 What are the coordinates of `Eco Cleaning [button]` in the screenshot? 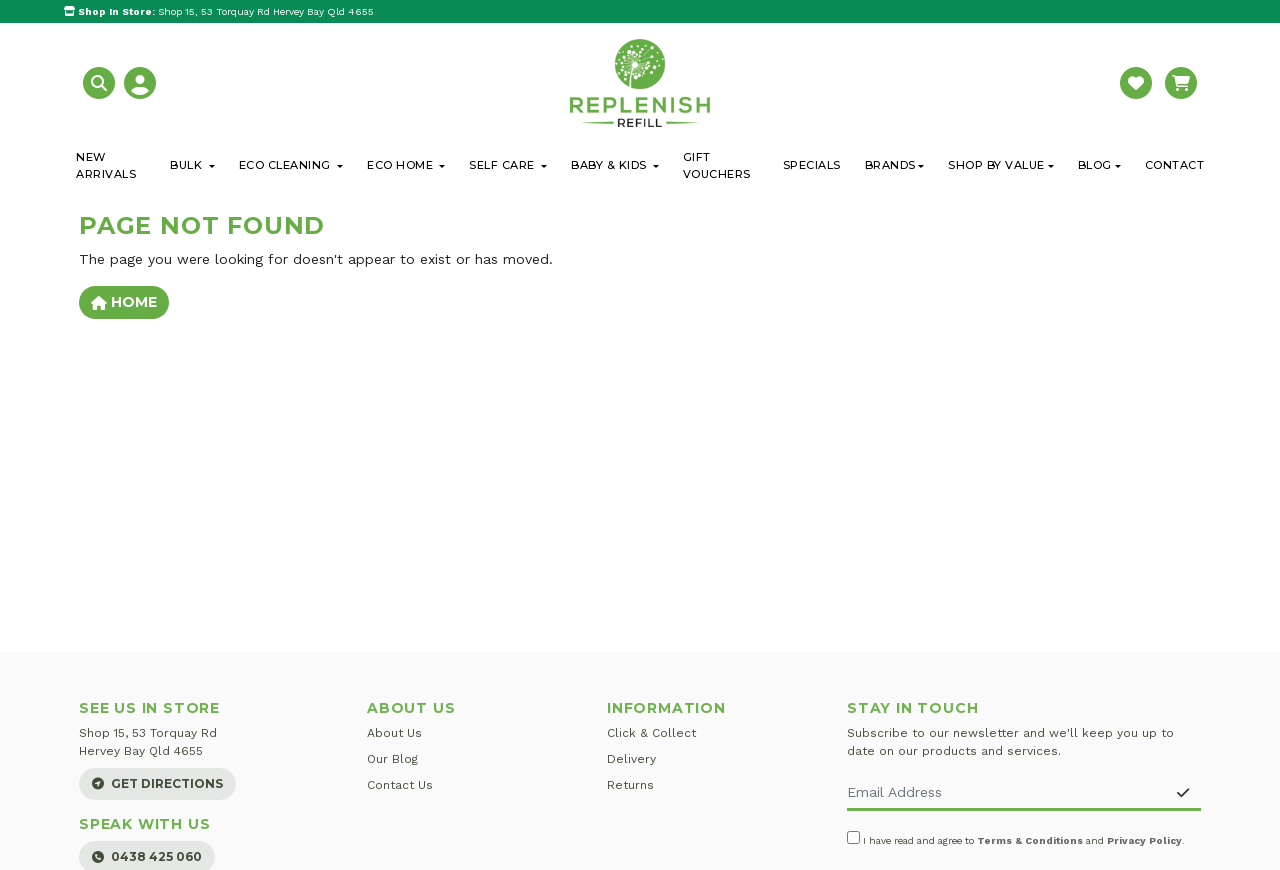 It's located at (287, 165).